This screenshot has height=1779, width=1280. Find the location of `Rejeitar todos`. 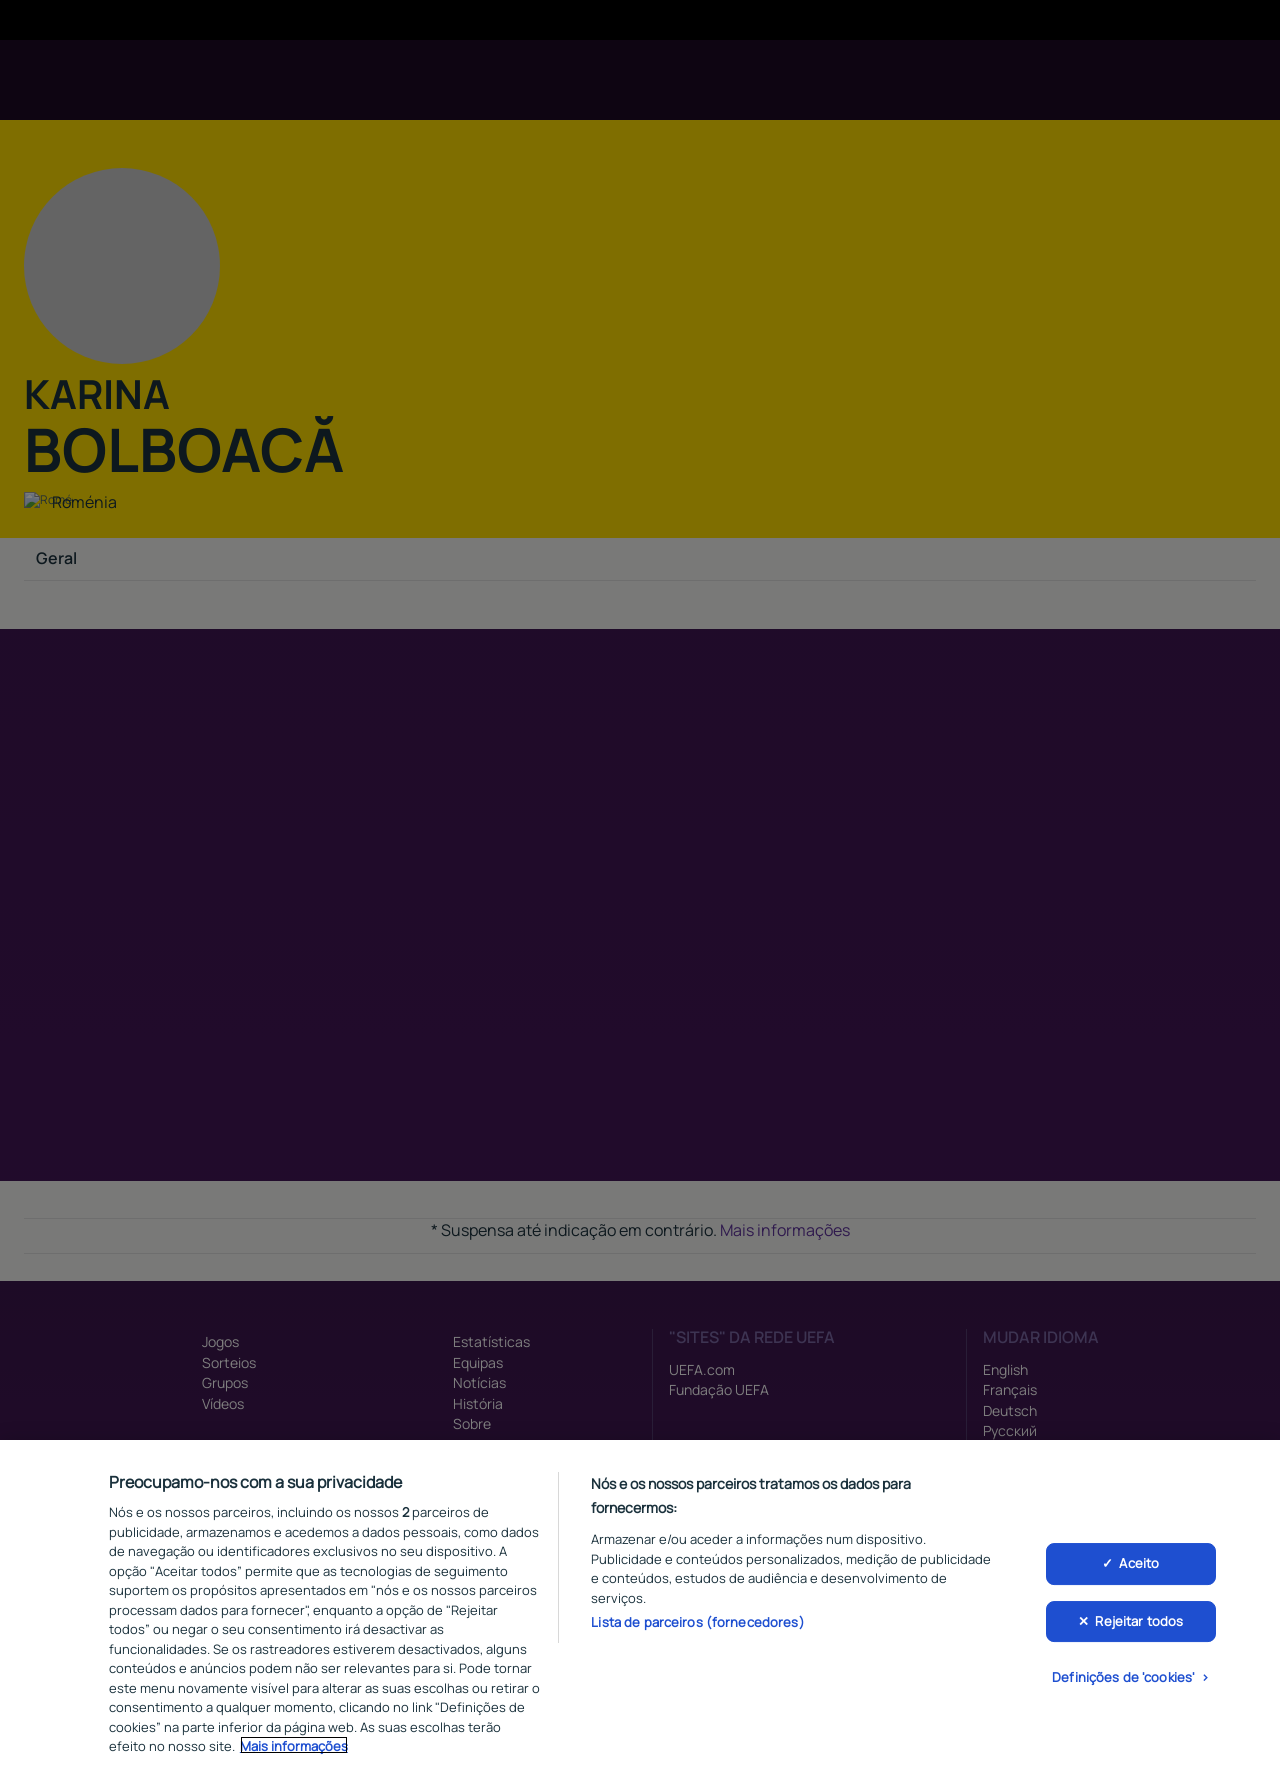

Rejeitar todos is located at coordinates (1139, 1626).